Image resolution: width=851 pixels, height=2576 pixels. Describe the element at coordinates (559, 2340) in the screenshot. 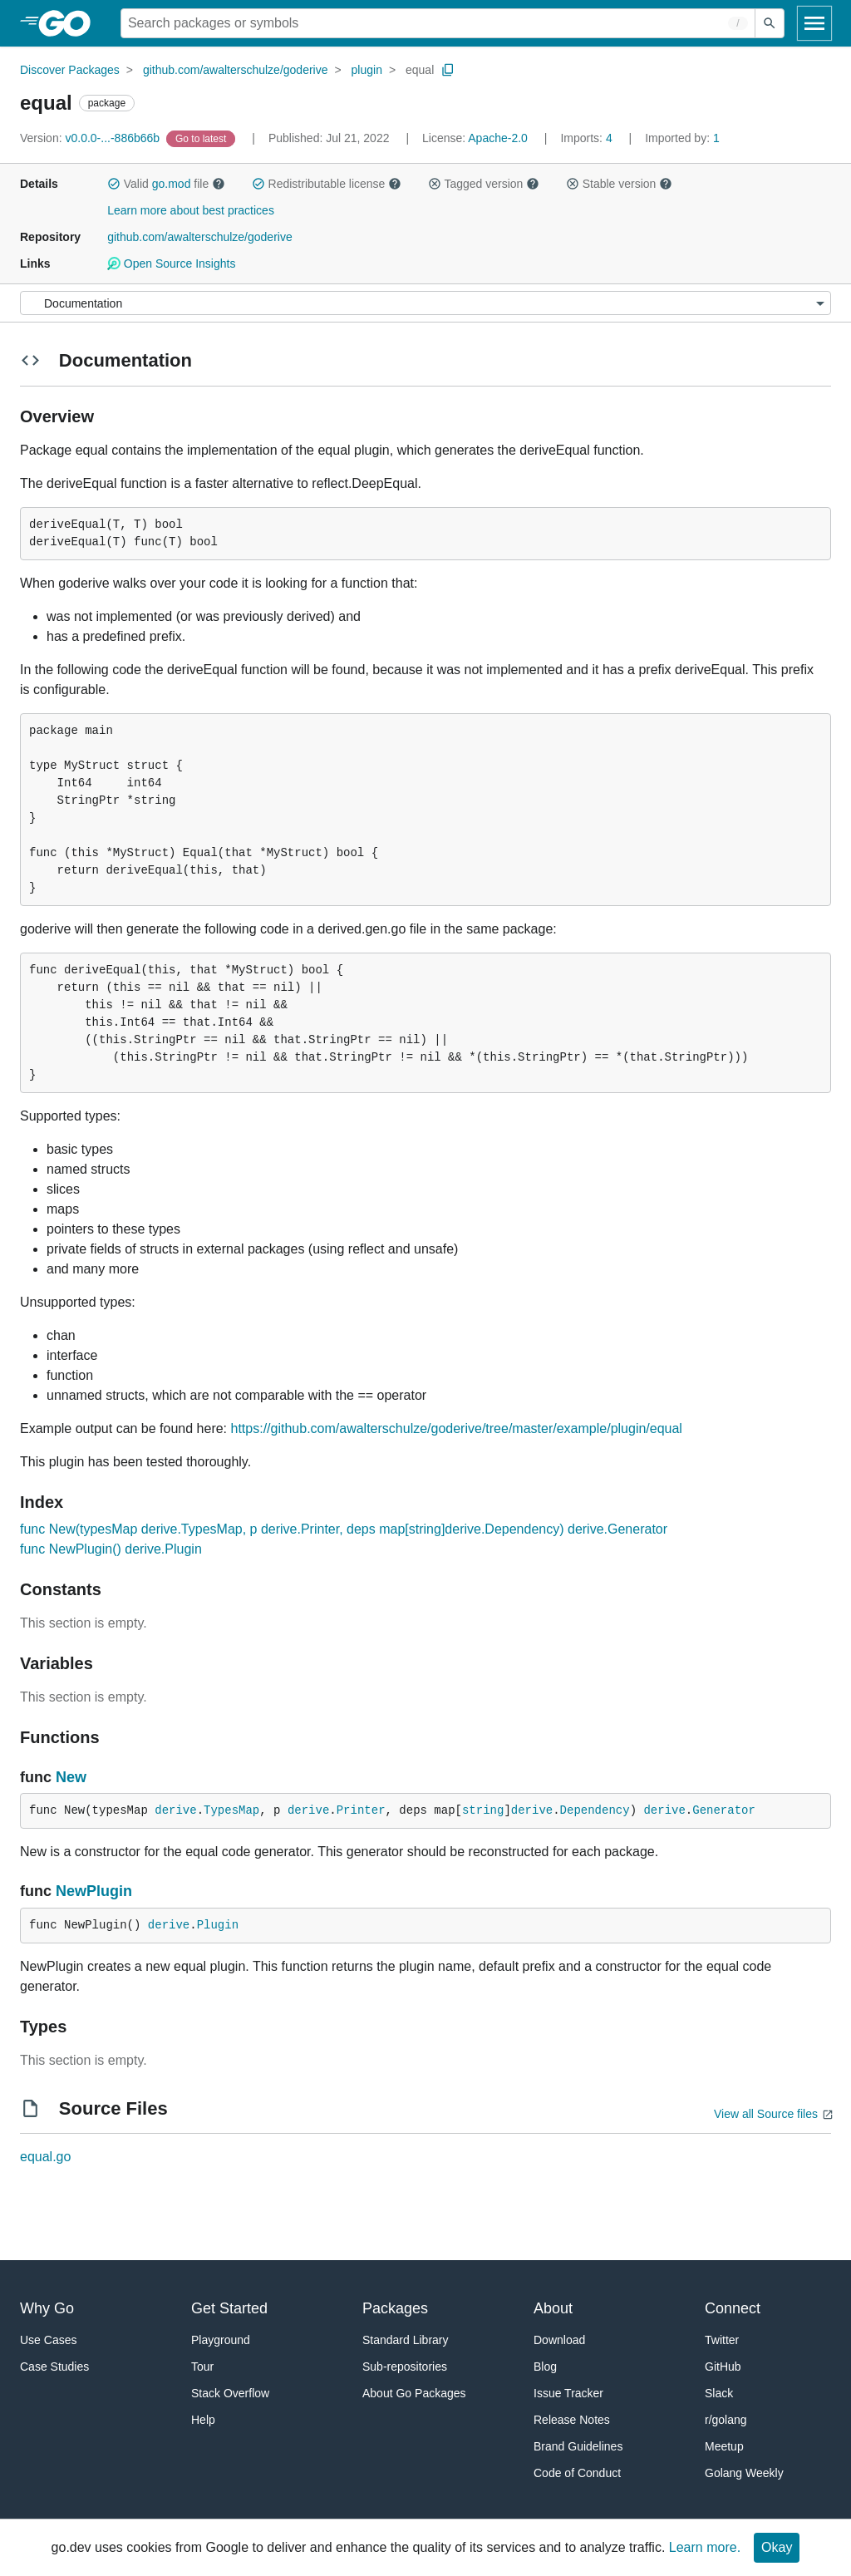

I see `Download` at that location.